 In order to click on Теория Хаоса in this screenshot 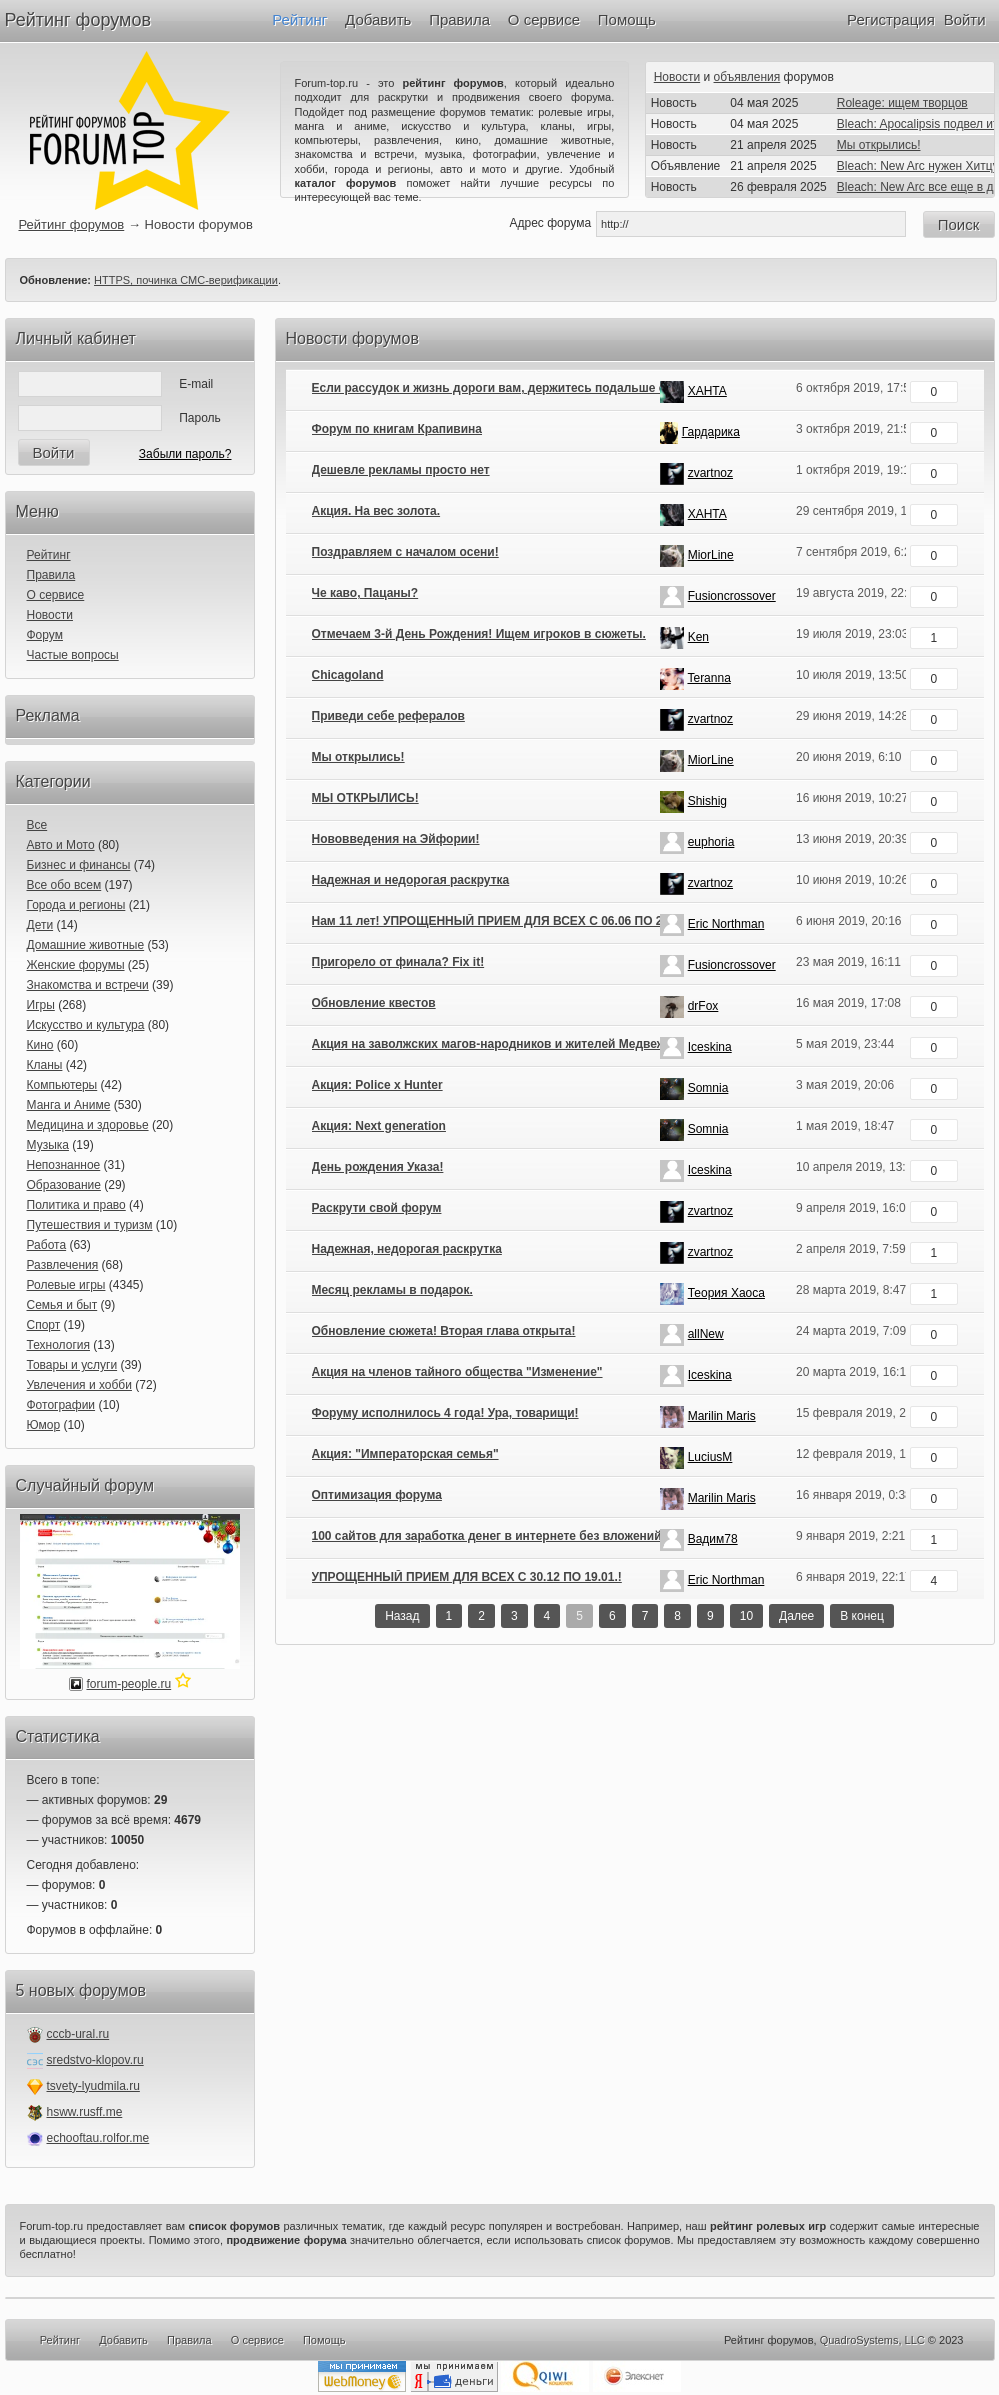, I will do `click(726, 1293)`.